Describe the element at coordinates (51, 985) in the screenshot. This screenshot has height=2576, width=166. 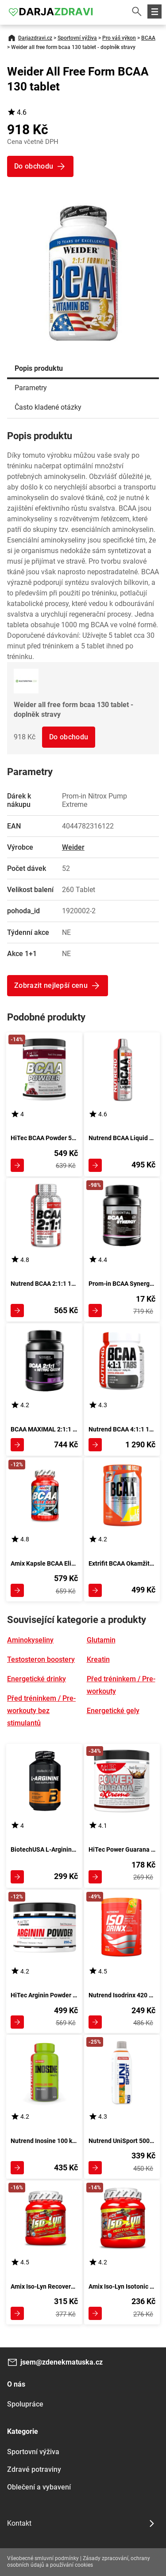
I see `Zobrazit nejlepší cenu` at that location.